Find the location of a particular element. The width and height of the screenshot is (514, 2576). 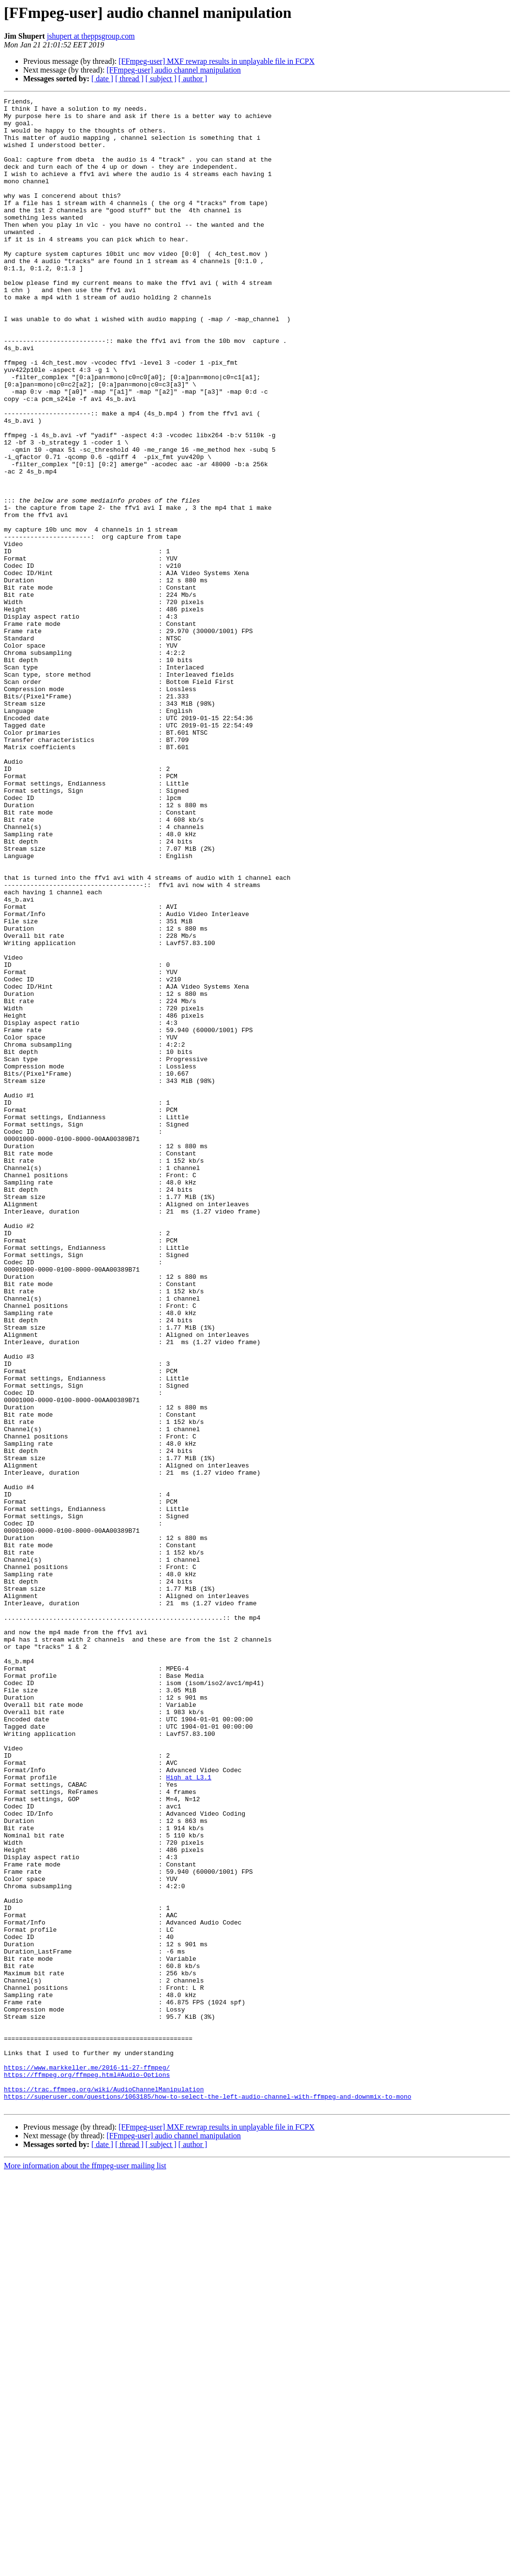

jshupert at theppsgroup.com is located at coordinates (91, 36).